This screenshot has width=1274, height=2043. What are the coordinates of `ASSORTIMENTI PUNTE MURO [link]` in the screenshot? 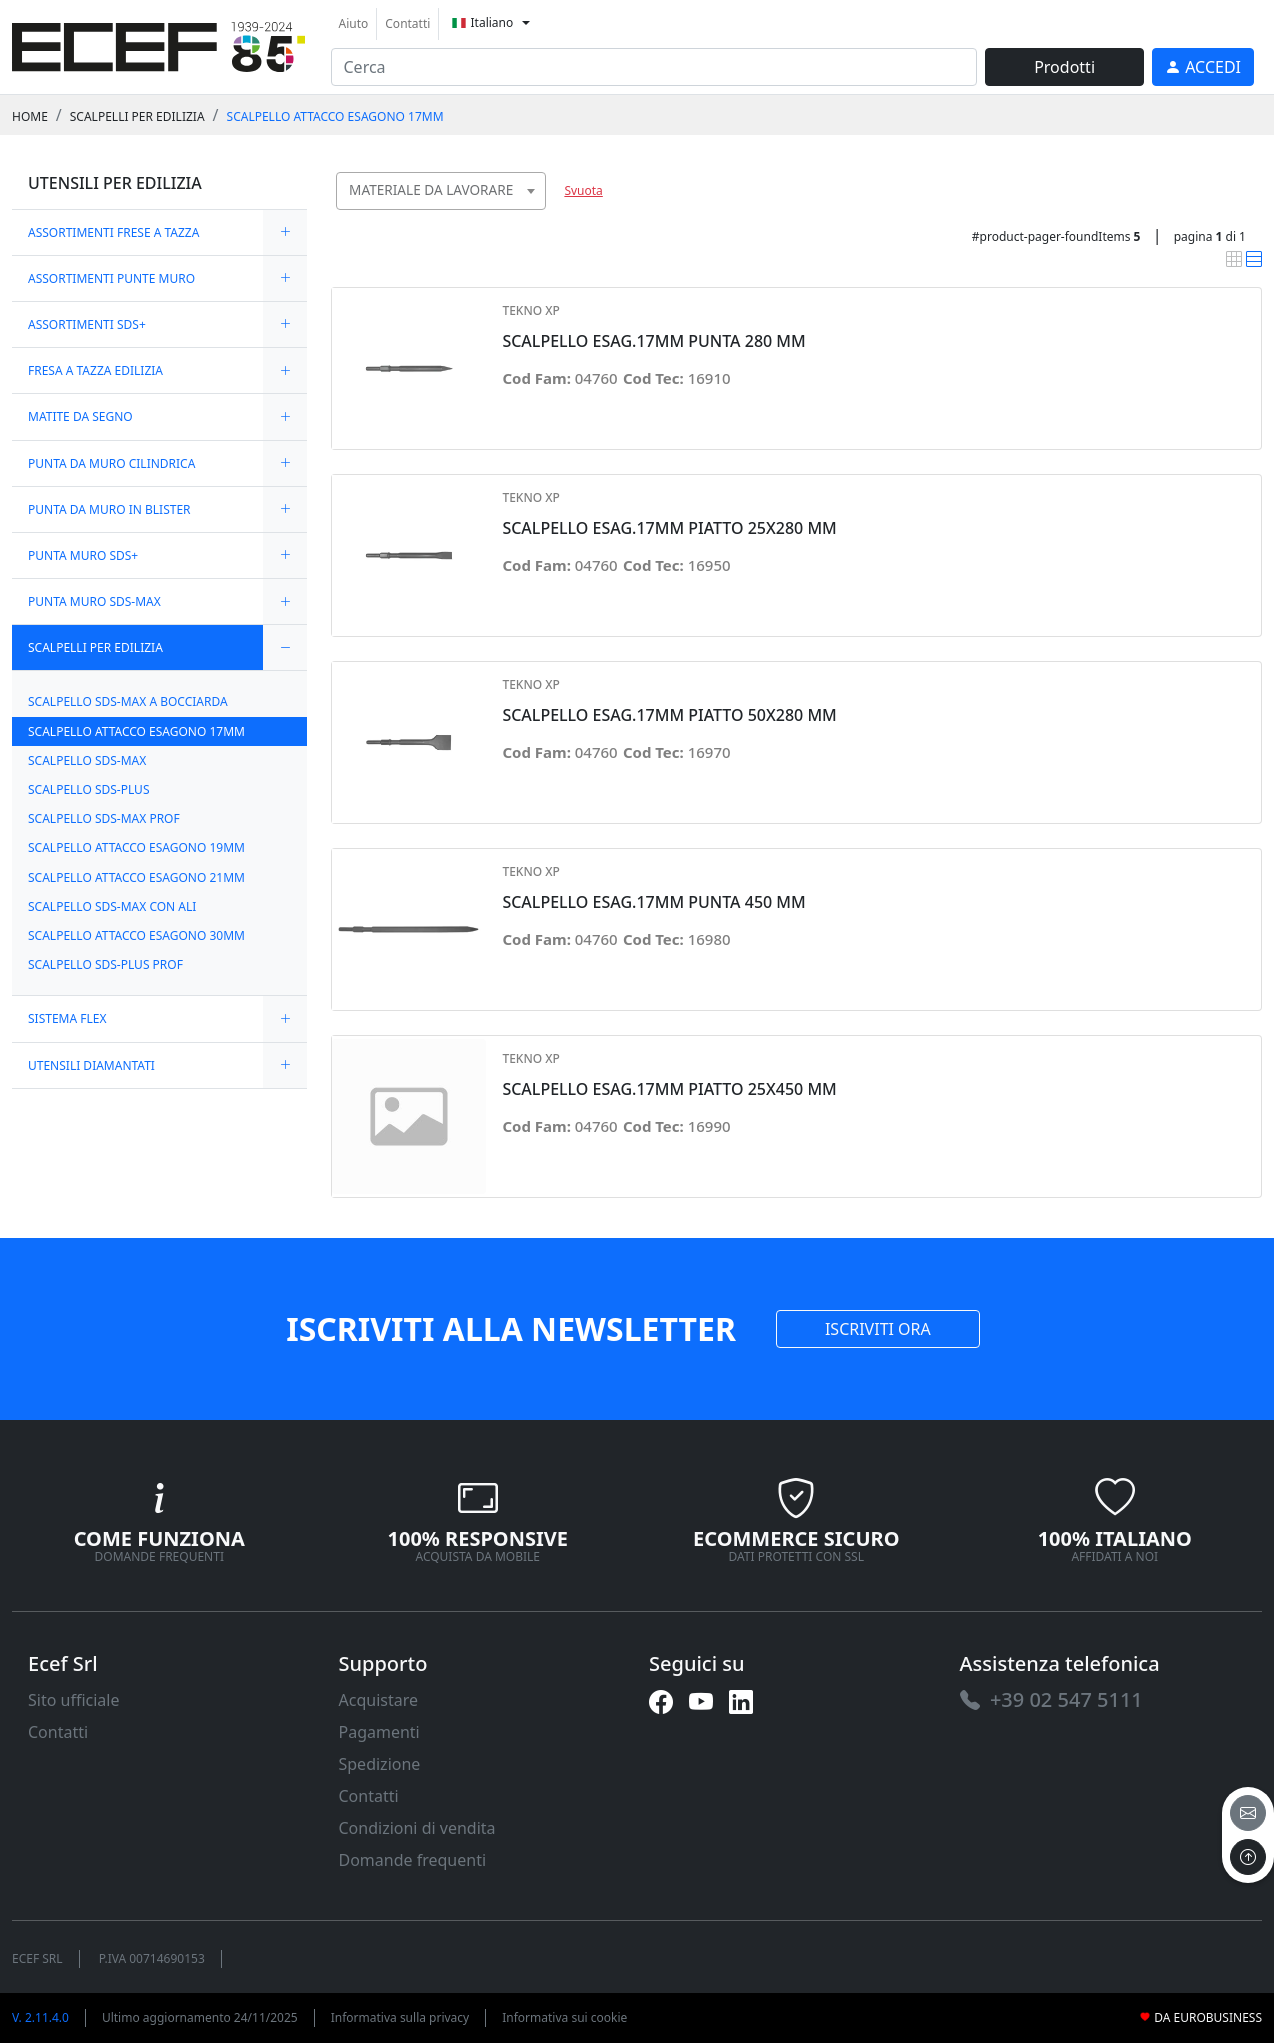 It's located at (111, 278).